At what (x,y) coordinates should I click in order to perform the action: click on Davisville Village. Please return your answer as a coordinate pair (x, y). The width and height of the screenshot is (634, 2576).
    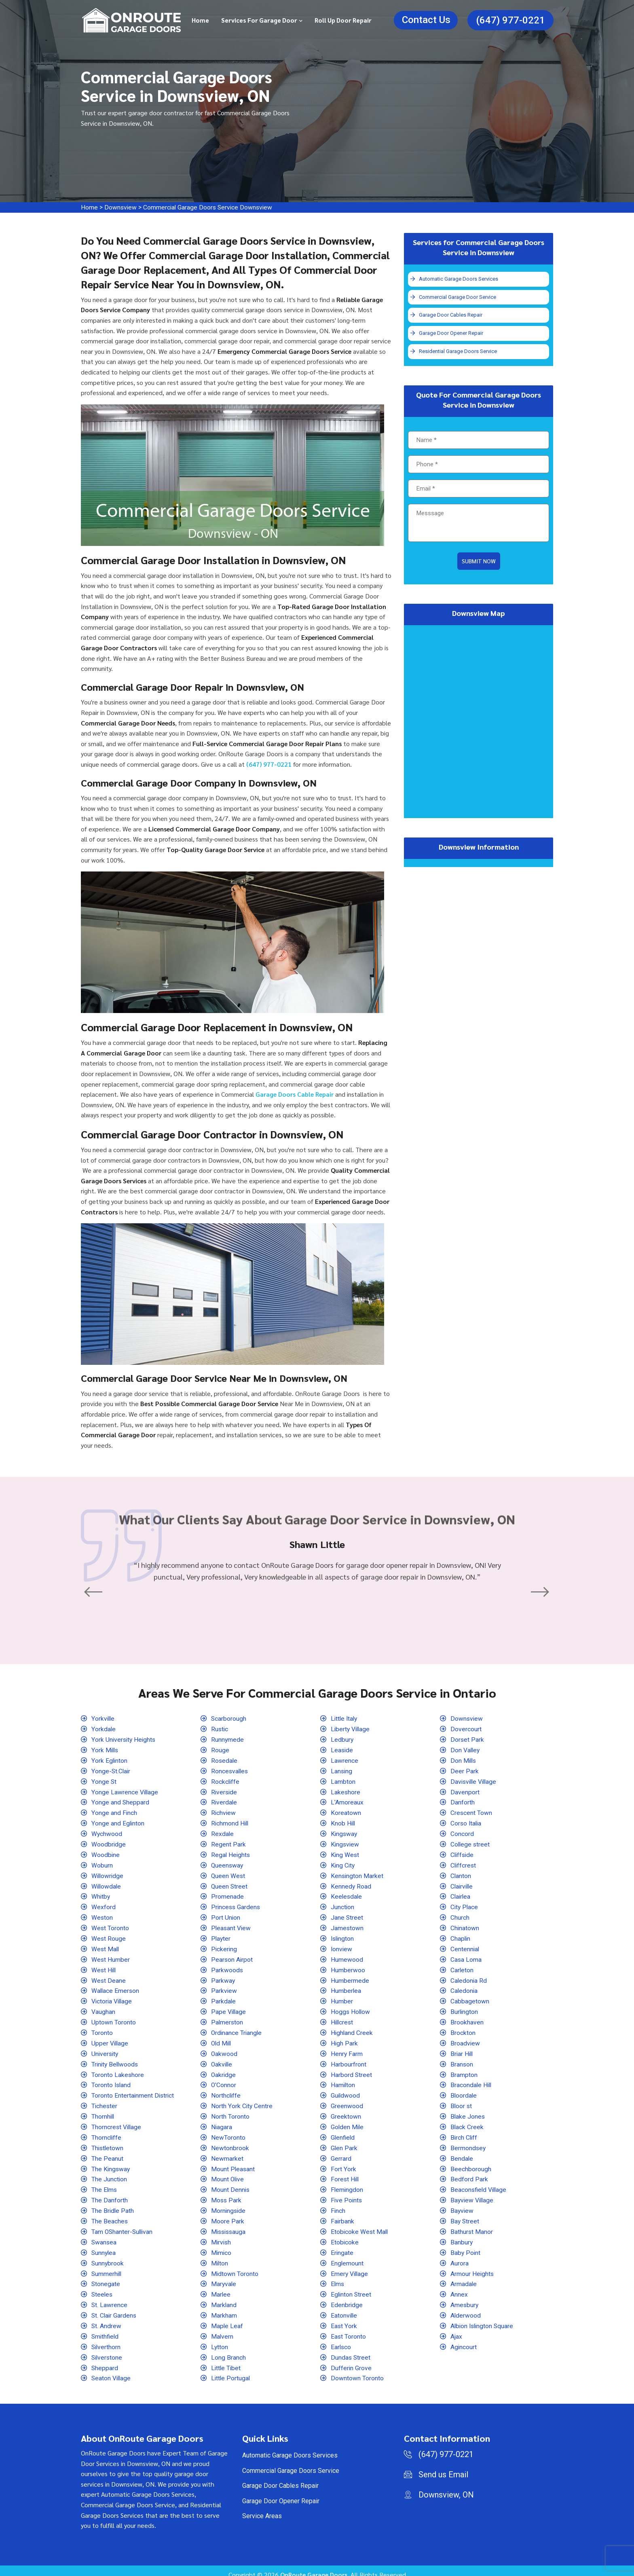
    Looking at the image, I should click on (474, 1781).